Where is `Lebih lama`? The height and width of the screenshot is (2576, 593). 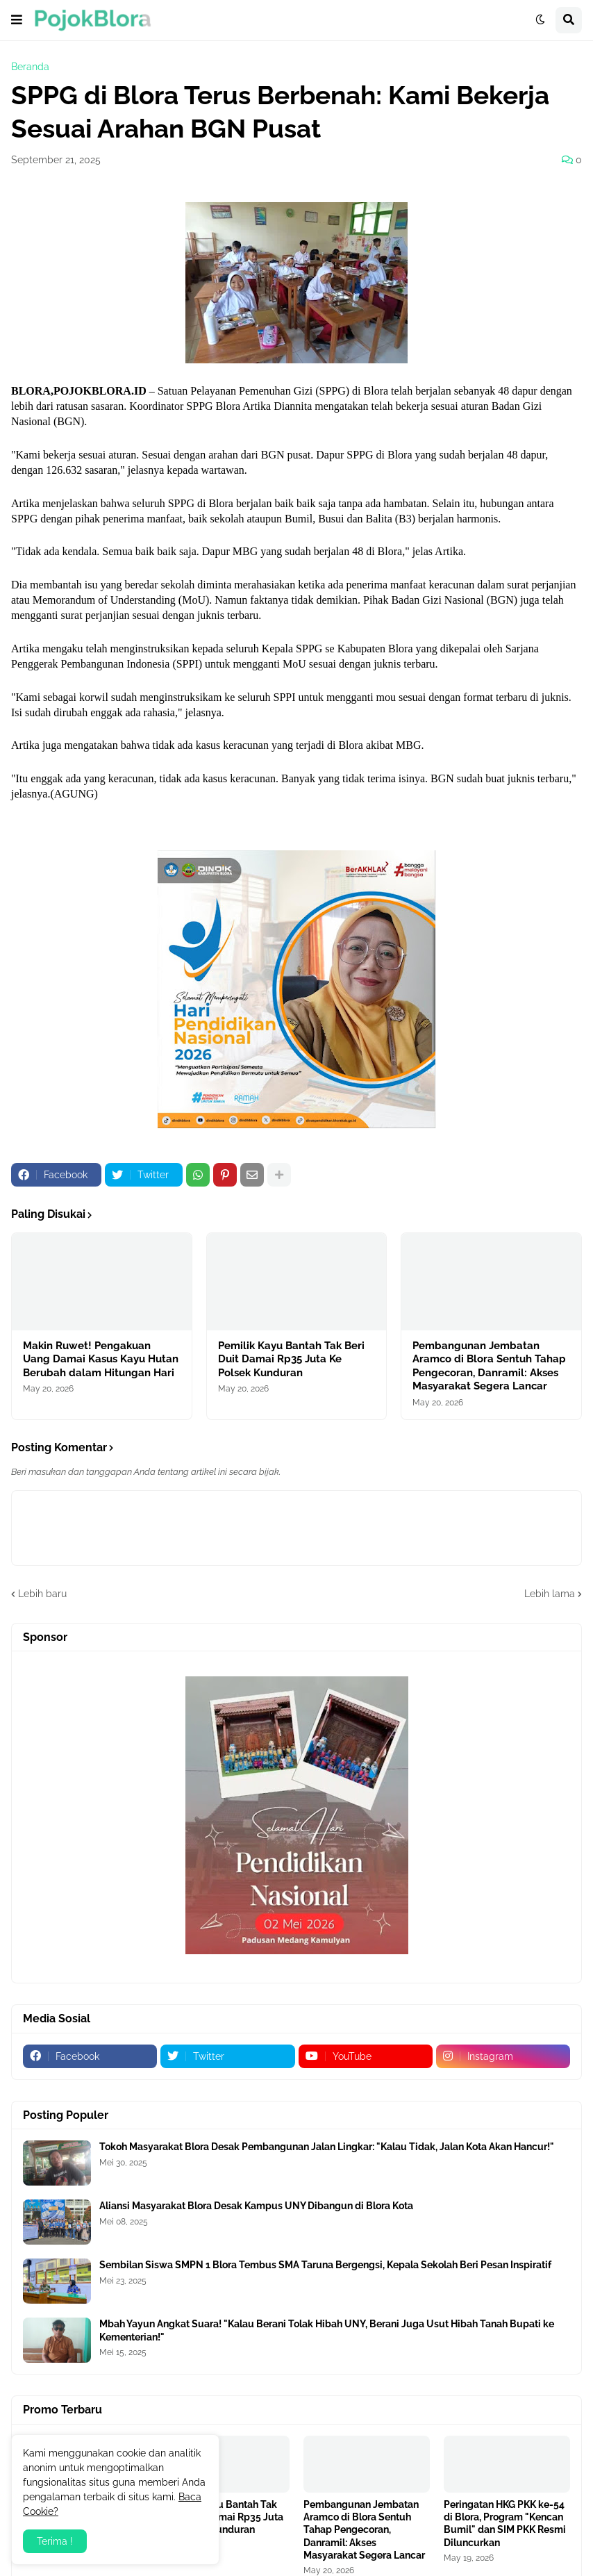
Lebih lama is located at coordinates (549, 1593).